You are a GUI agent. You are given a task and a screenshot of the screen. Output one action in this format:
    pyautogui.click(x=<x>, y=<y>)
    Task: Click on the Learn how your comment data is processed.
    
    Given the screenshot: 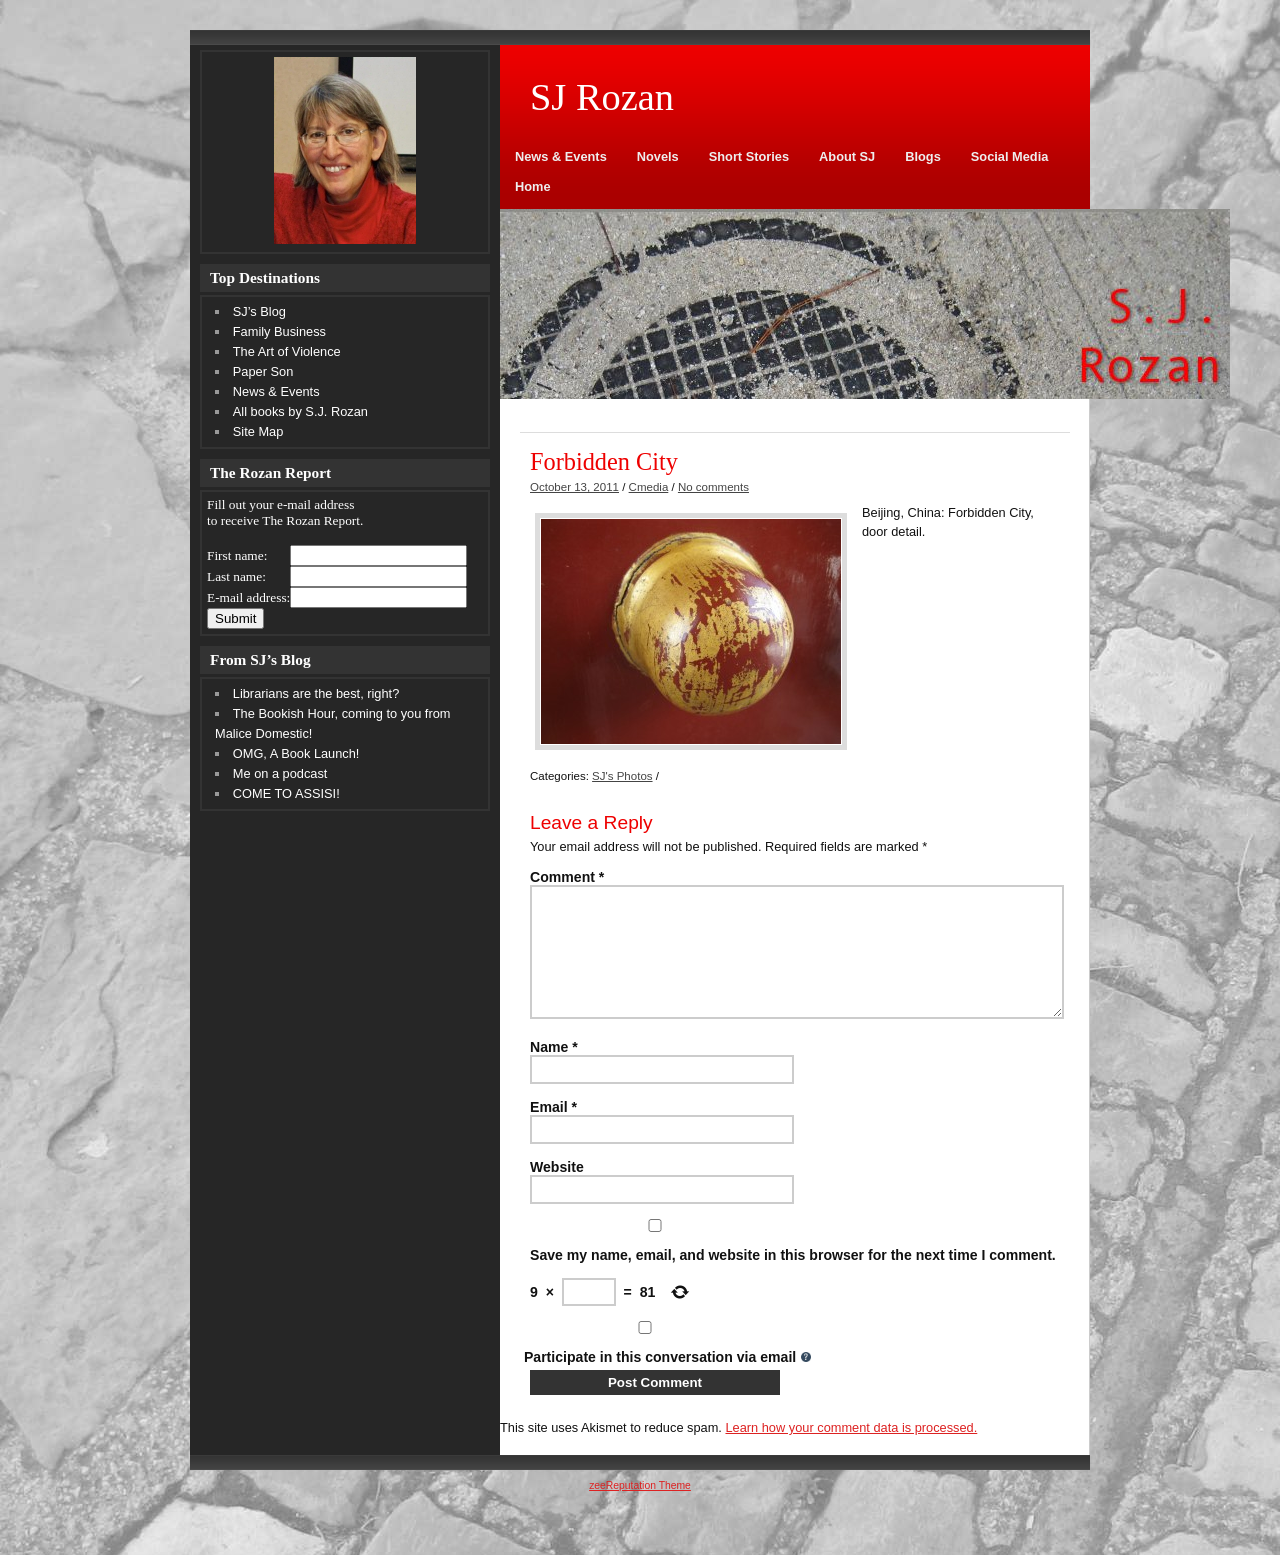 What is the action you would take?
    pyautogui.click(x=851, y=1451)
    